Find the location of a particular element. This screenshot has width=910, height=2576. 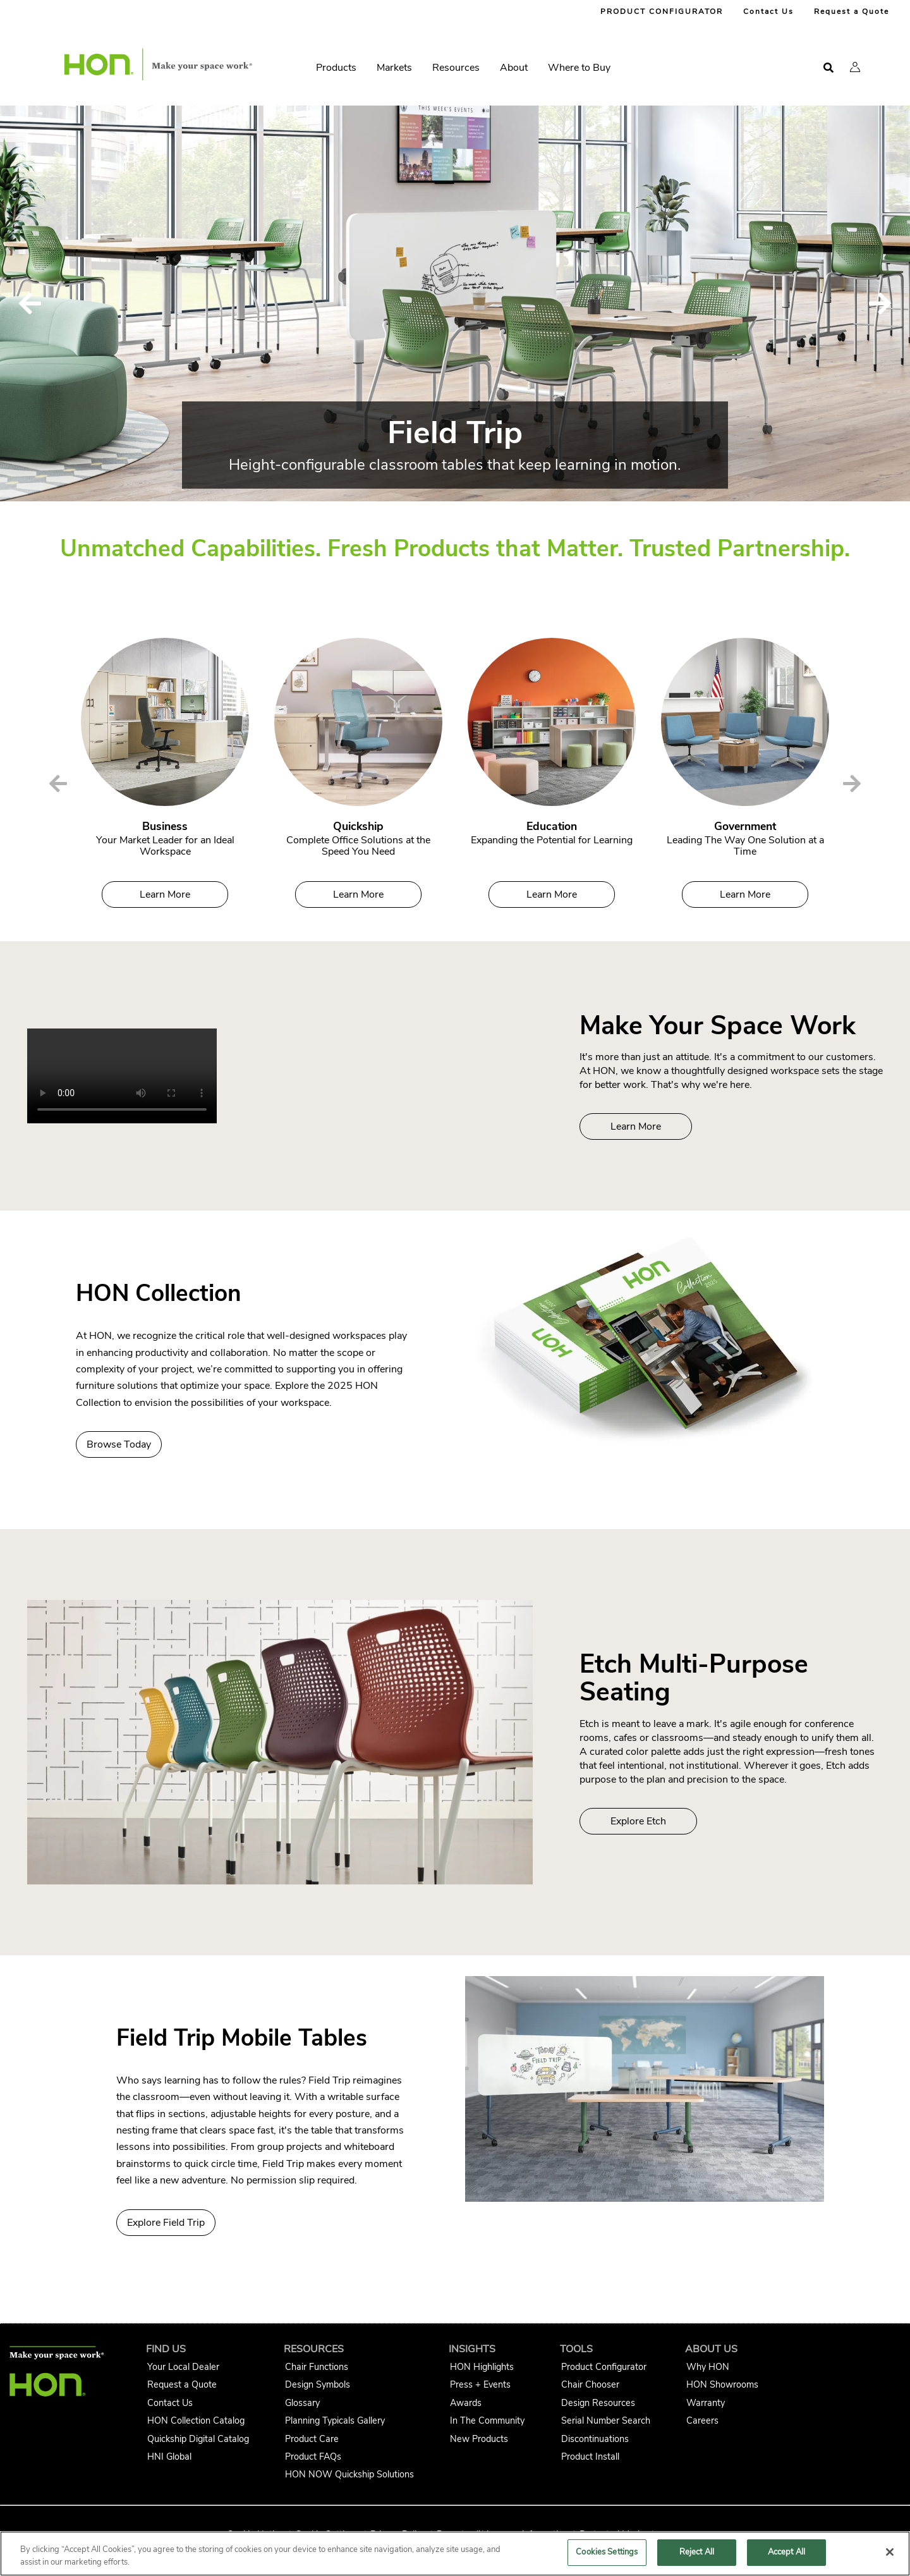

[Government] is located at coordinates (745, 722).